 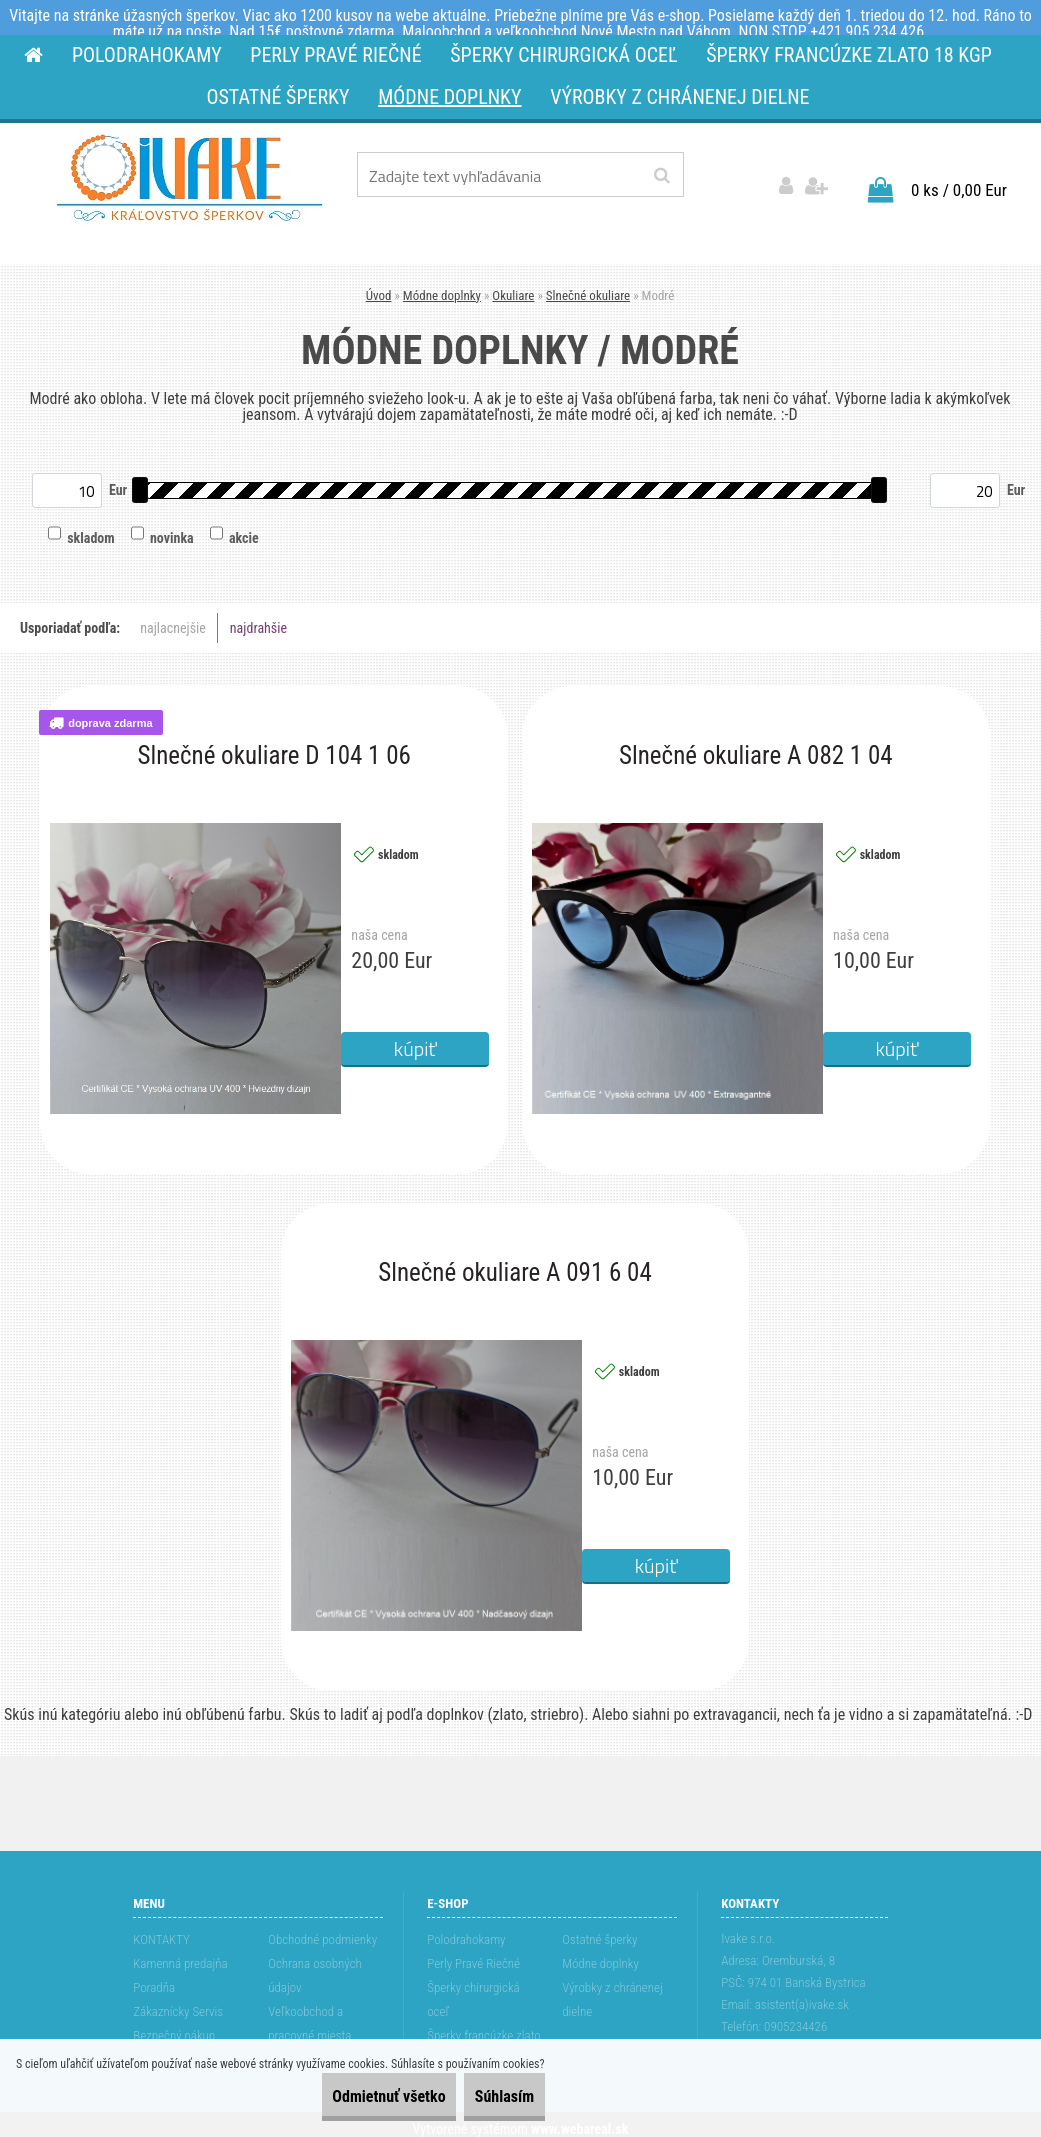 What do you see at coordinates (189, 178) in the screenshot?
I see `[Logo]` at bounding box center [189, 178].